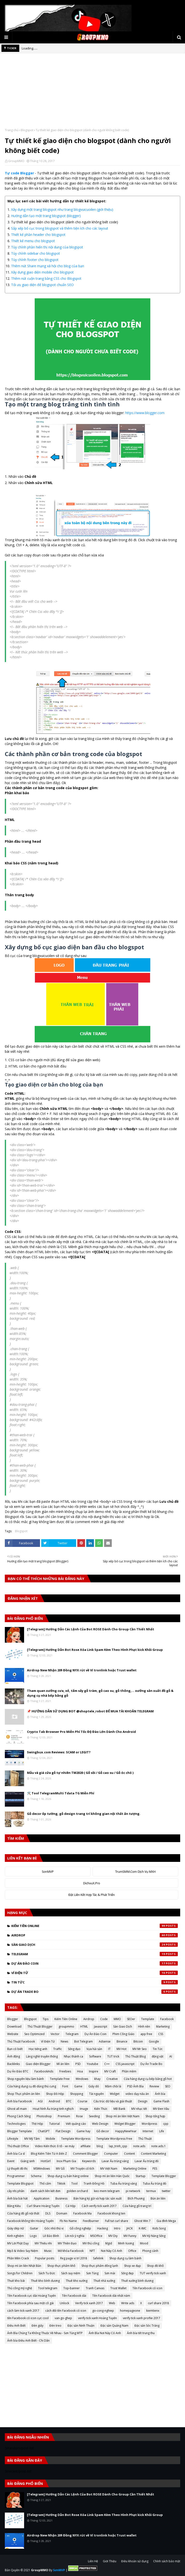  I want to click on Video Kiến thức ô tô - xe máy, so click(54, 2146).